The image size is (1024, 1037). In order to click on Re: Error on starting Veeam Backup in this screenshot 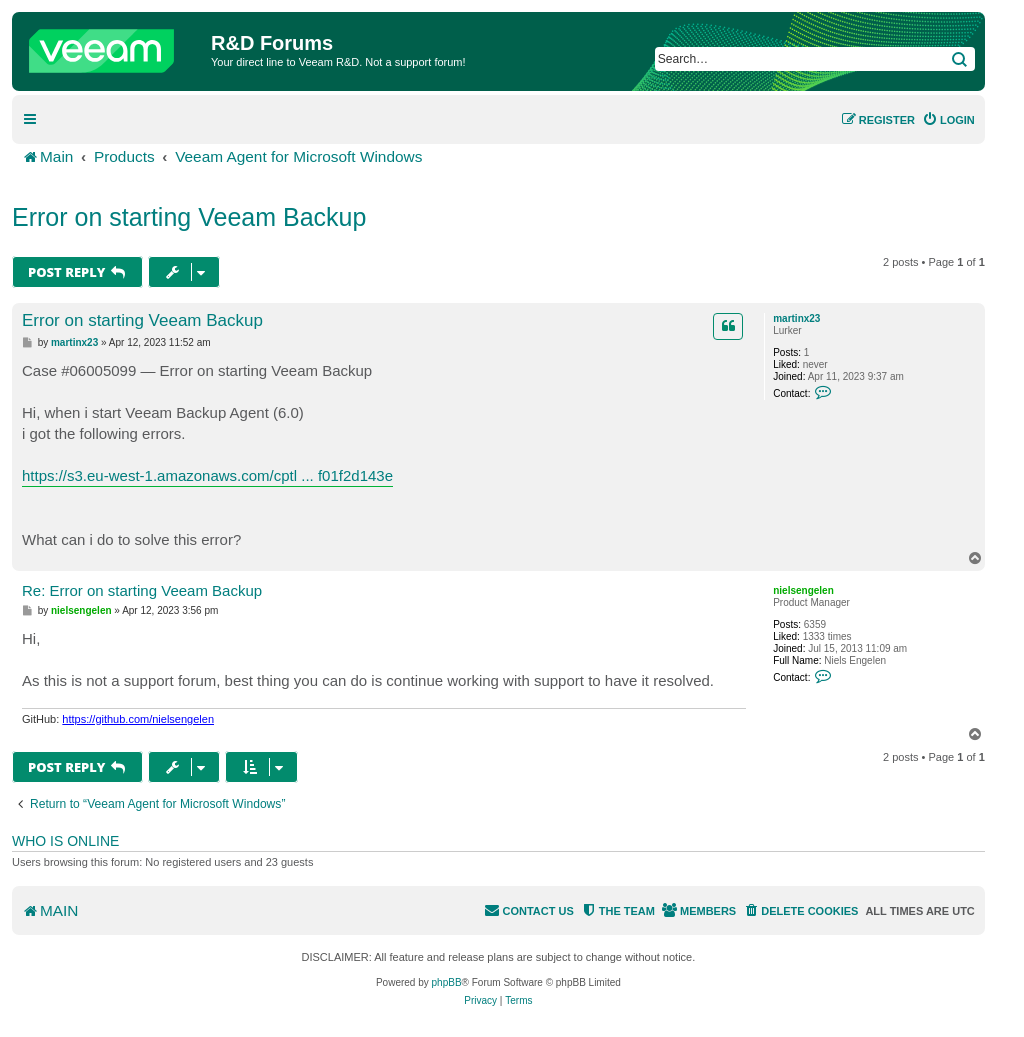, I will do `click(142, 590)`.